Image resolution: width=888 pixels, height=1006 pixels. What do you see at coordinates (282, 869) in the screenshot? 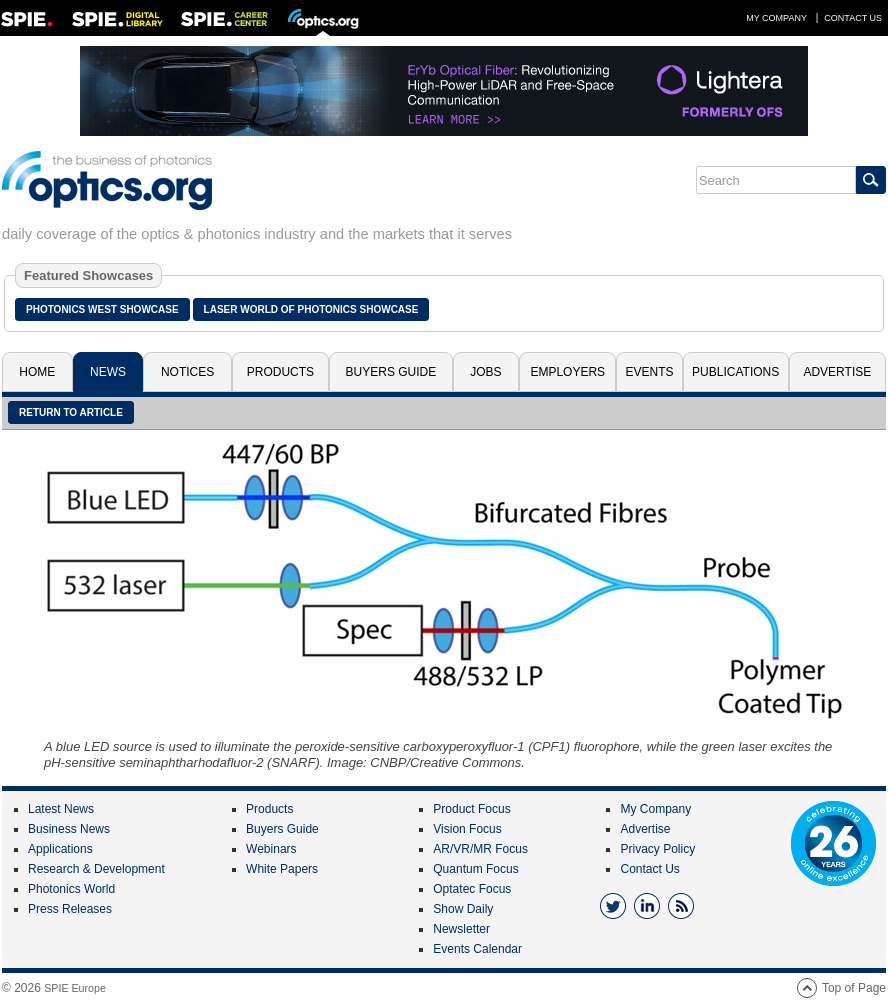
I see `White Papers` at bounding box center [282, 869].